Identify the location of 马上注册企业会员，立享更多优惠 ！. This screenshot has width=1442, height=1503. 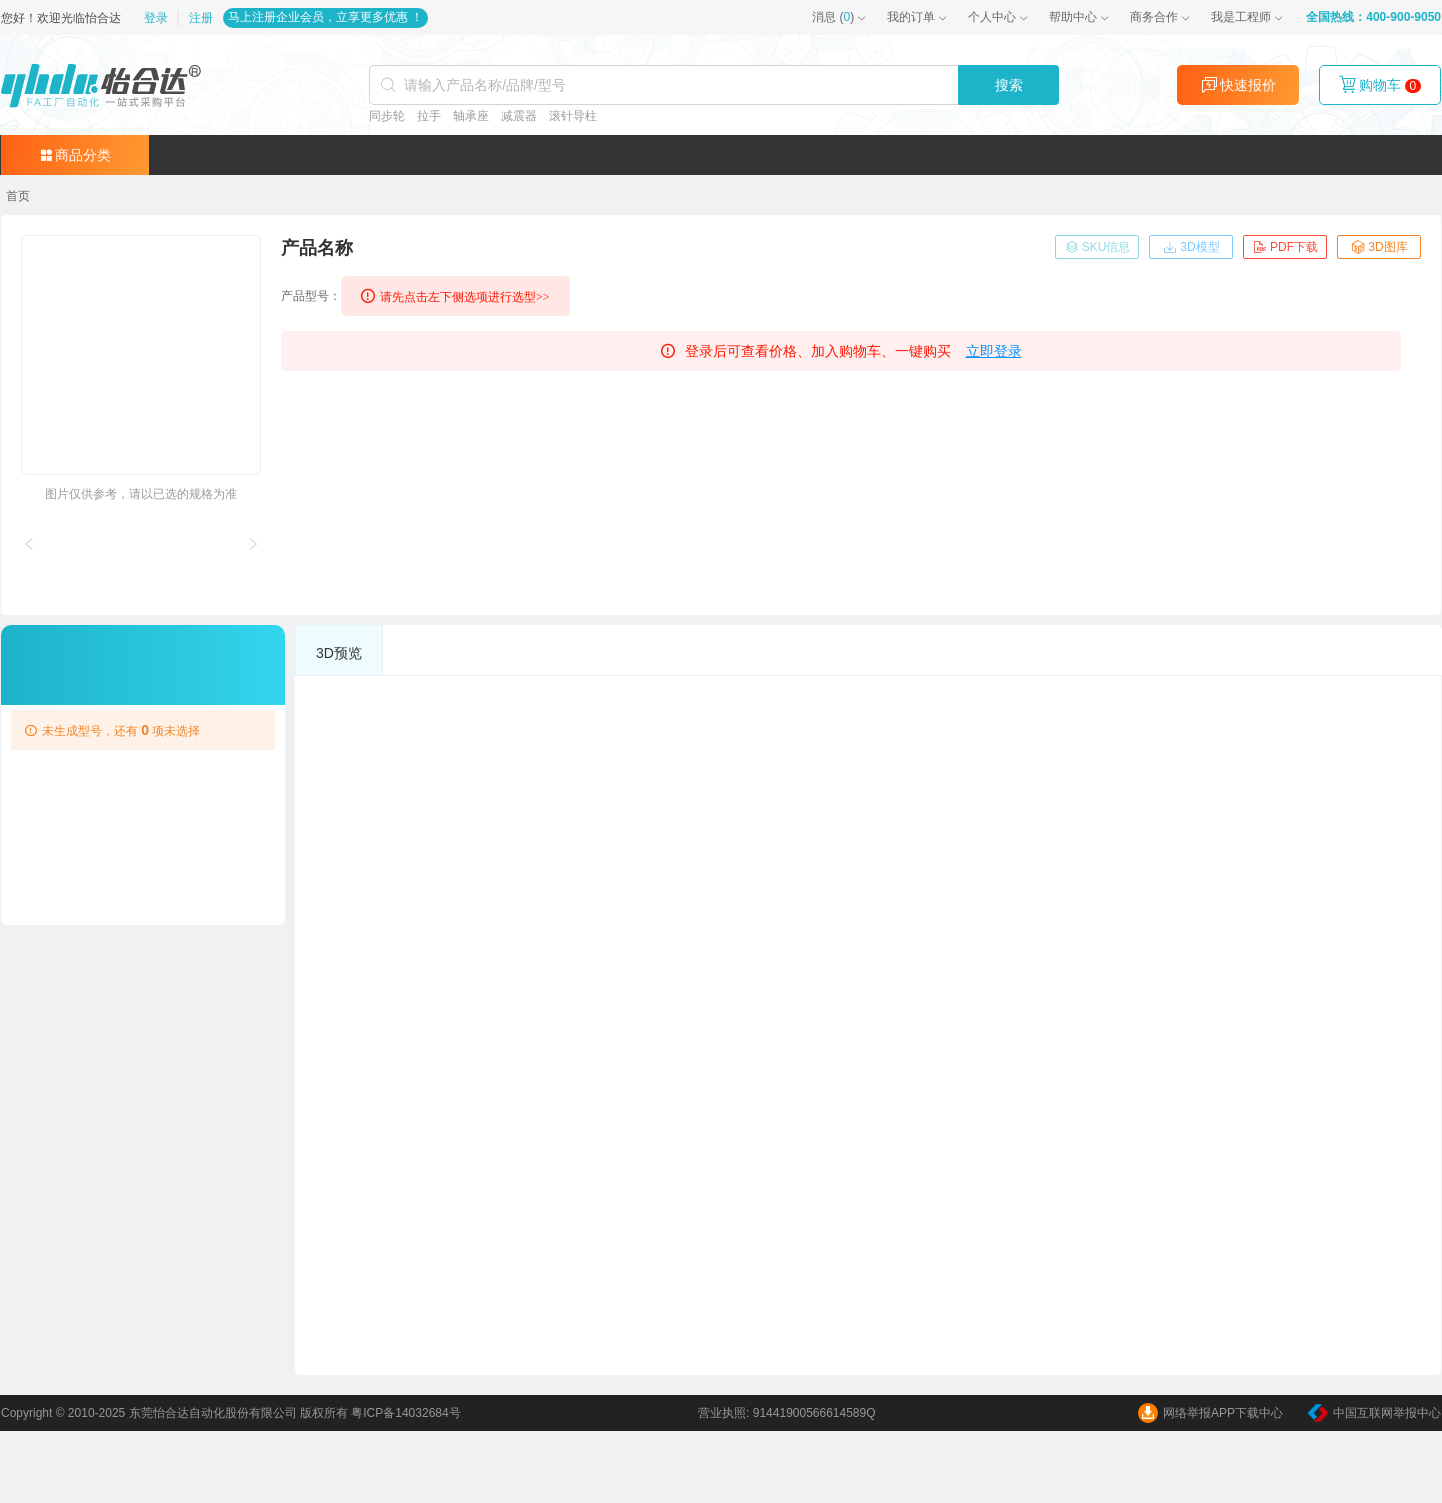
(325, 17).